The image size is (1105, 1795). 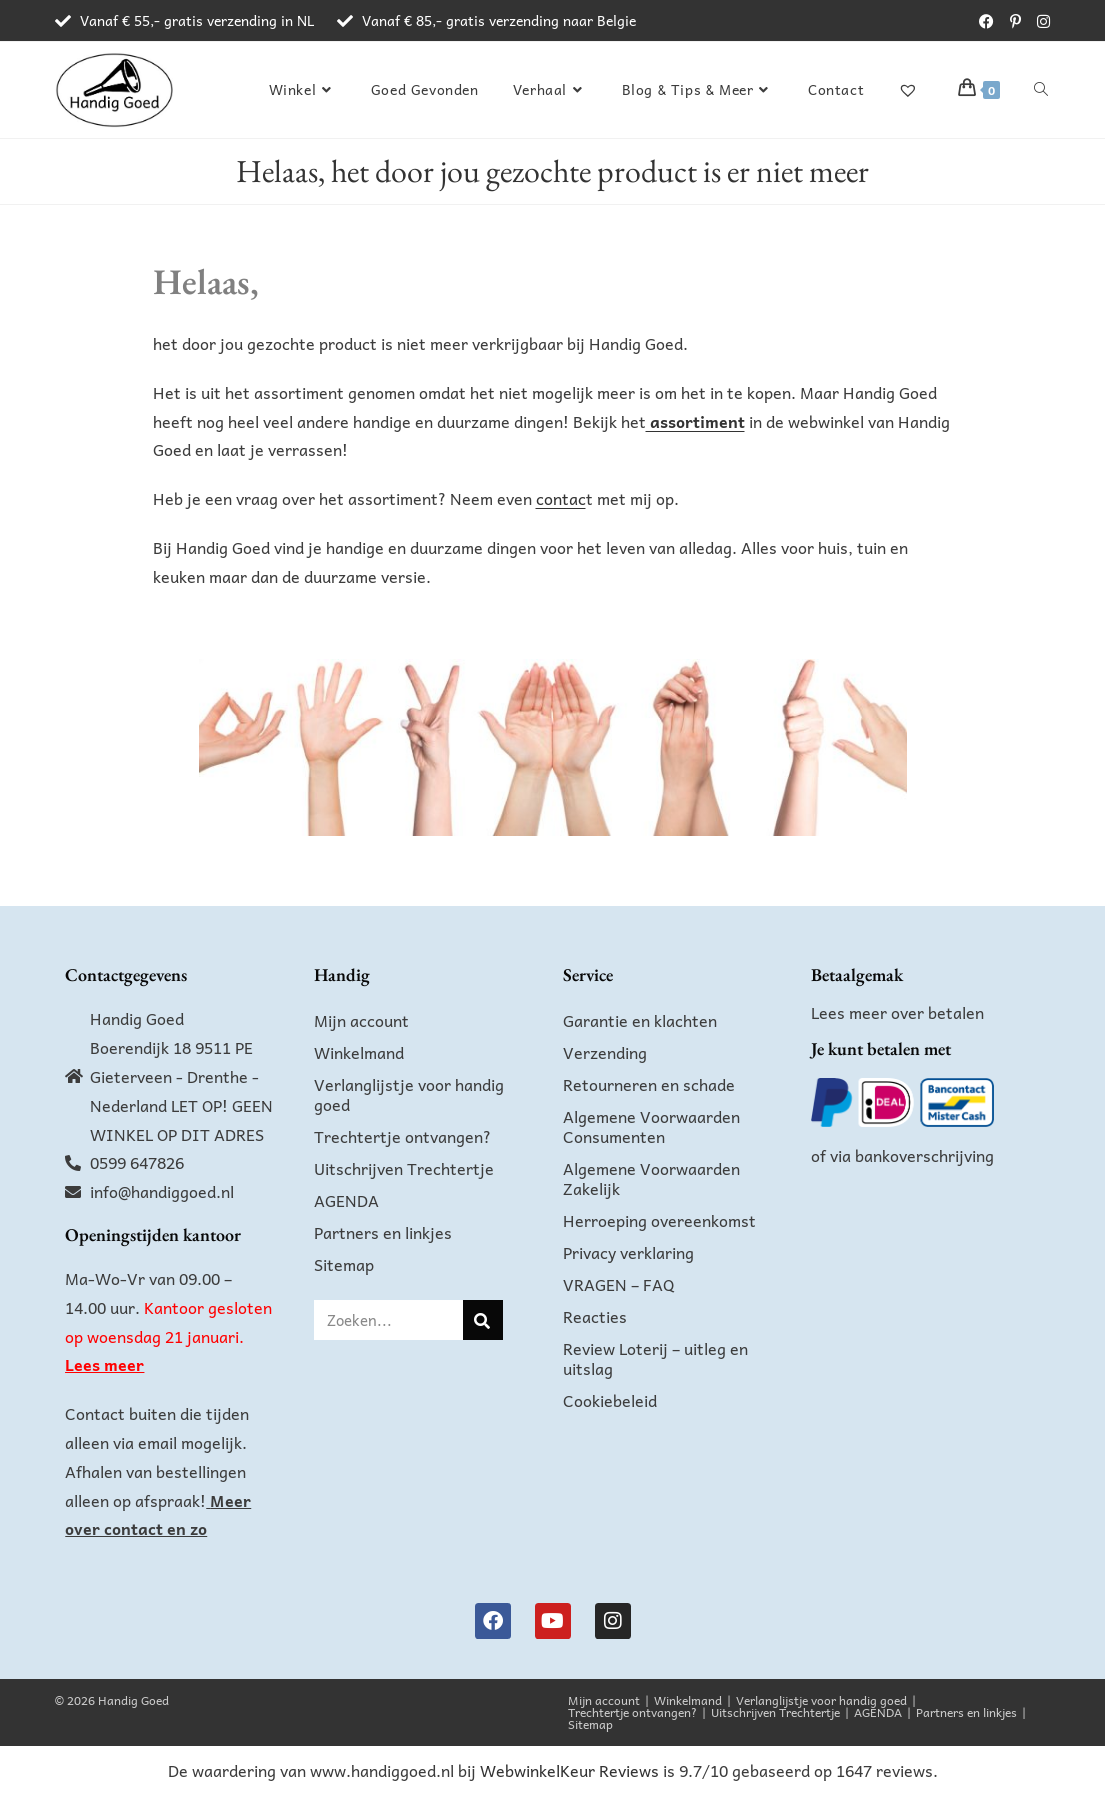 I want to click on Mijn account, so click(x=361, y=1020).